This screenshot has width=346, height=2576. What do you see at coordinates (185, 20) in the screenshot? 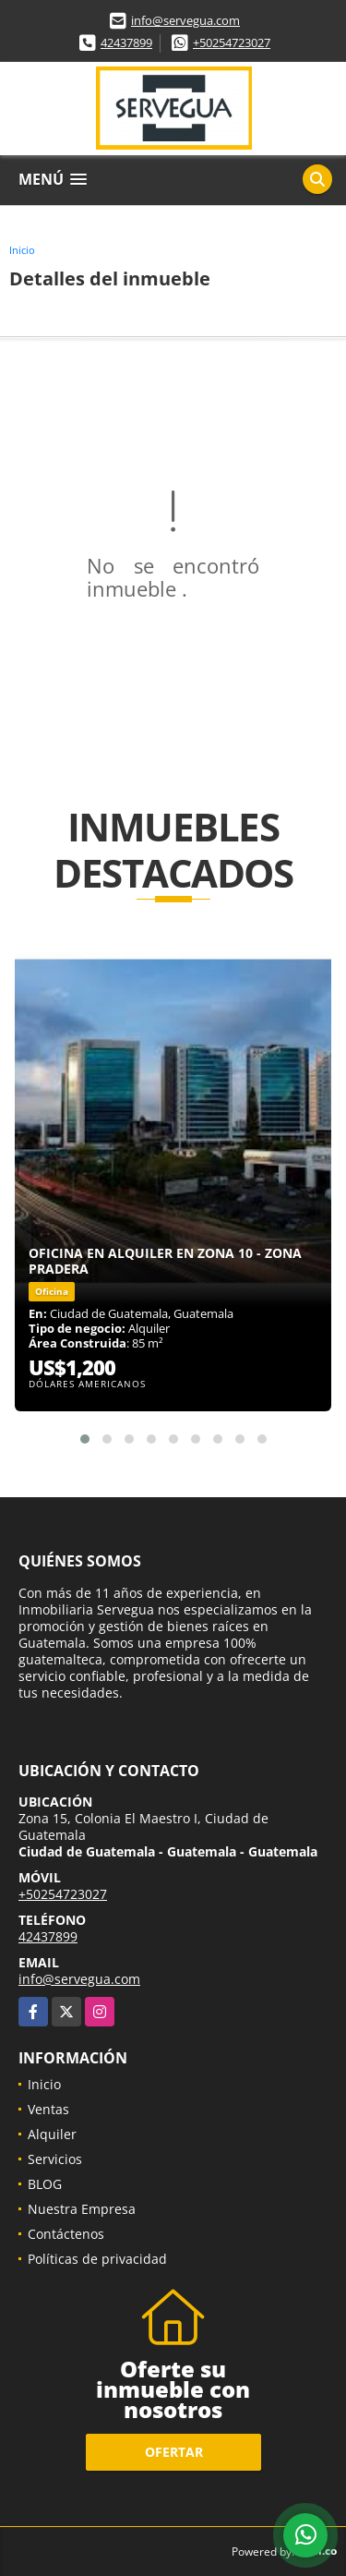
I see `info@servegua.com` at bounding box center [185, 20].